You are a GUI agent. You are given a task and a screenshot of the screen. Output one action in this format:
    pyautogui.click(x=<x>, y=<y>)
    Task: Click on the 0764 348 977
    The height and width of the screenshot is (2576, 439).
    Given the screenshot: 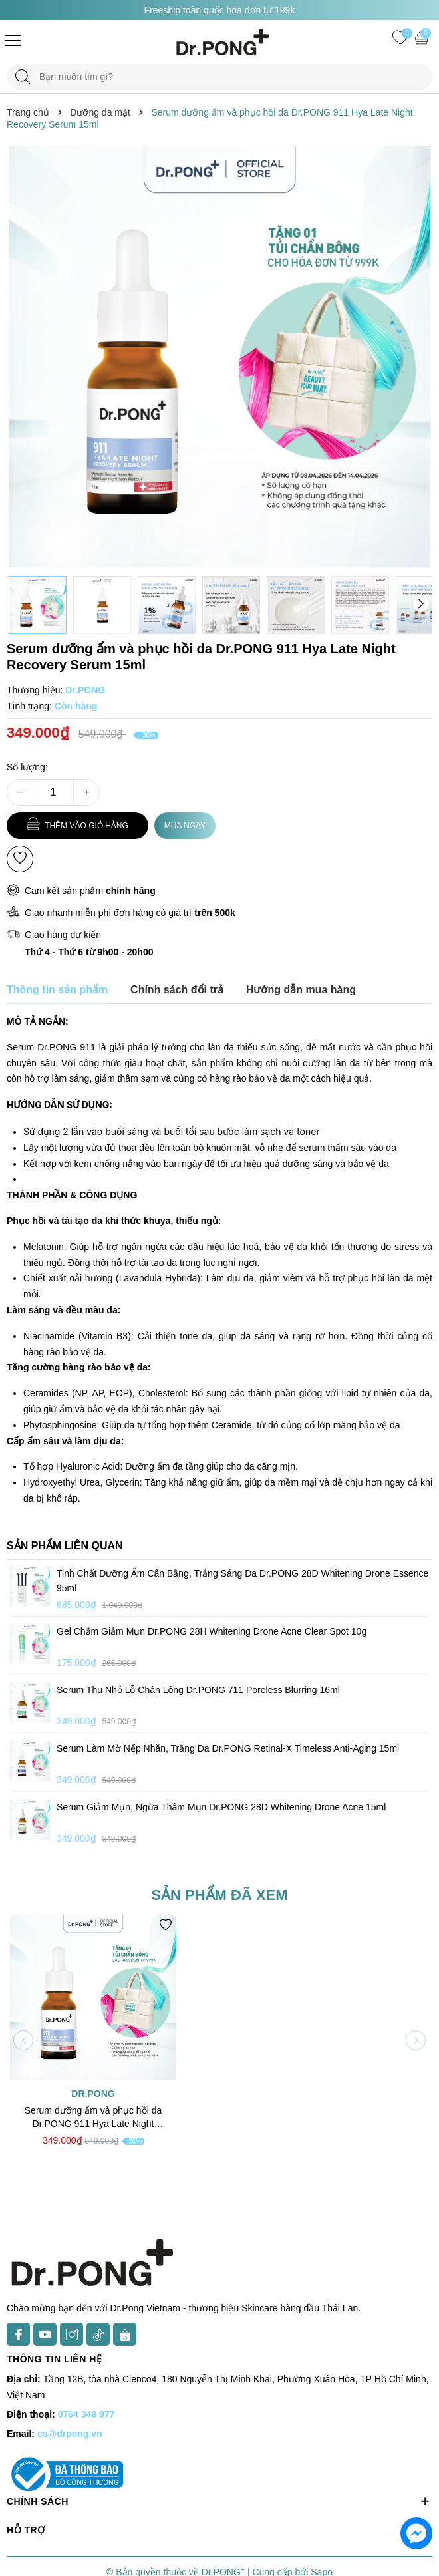 What is the action you would take?
    pyautogui.click(x=86, y=2414)
    